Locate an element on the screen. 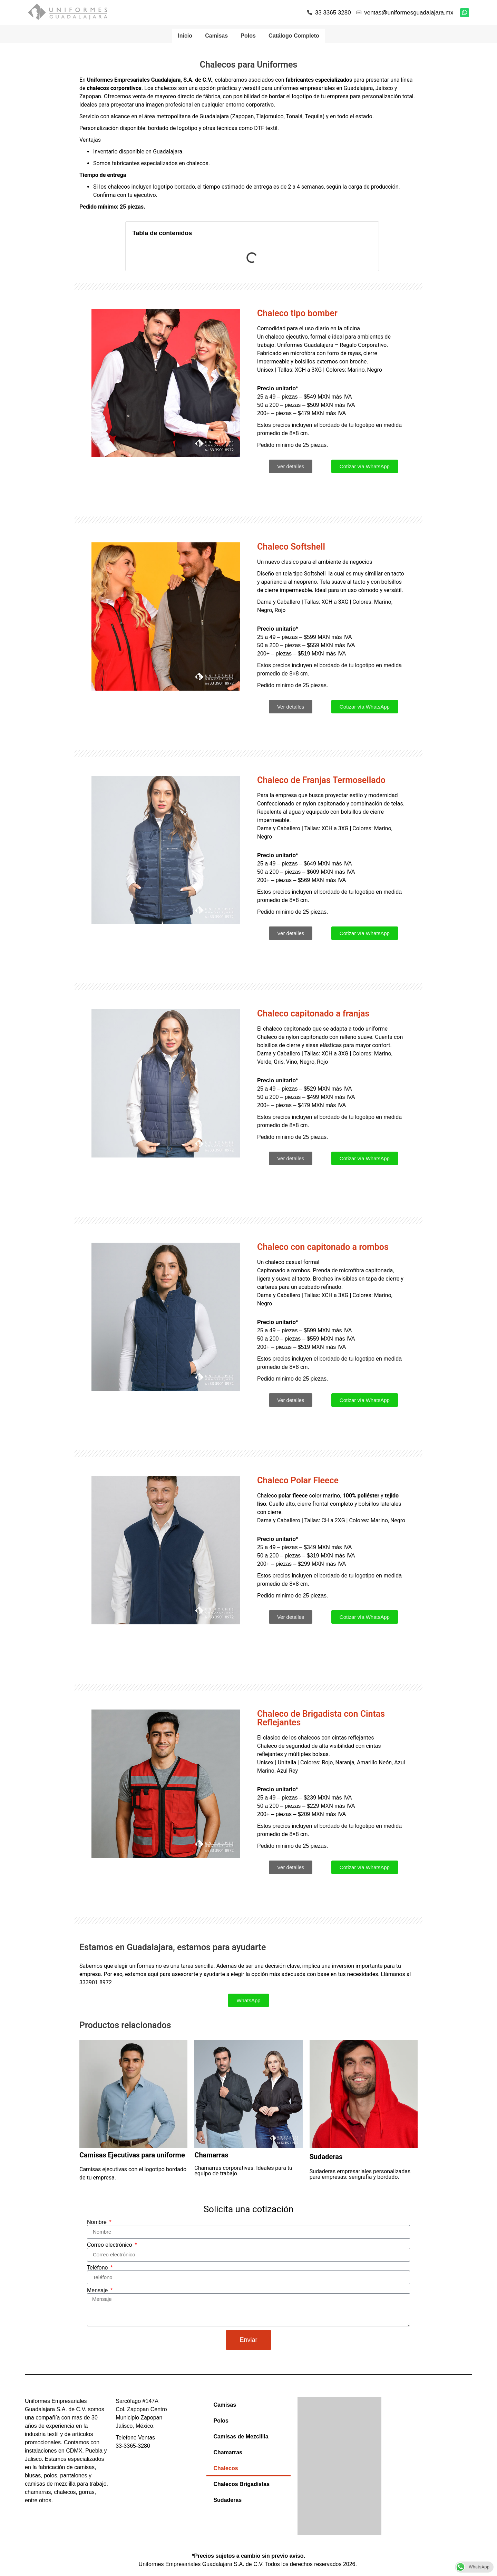 This screenshot has width=497, height=2576. Mensaje is located at coordinates (98, 2291).